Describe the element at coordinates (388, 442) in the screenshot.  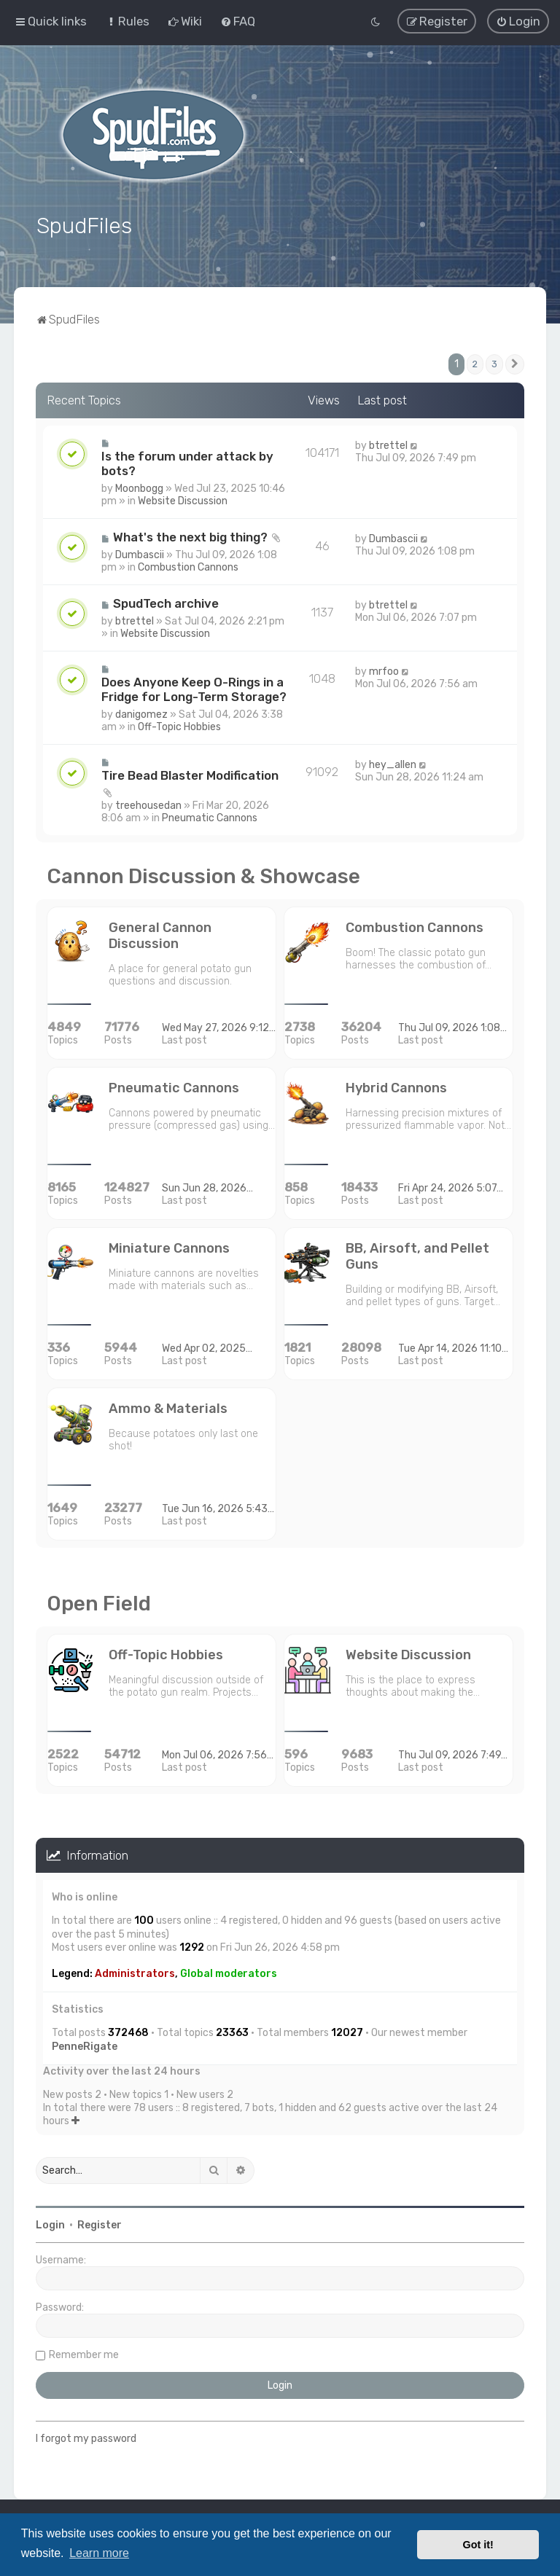
I see `btrettel` at that location.